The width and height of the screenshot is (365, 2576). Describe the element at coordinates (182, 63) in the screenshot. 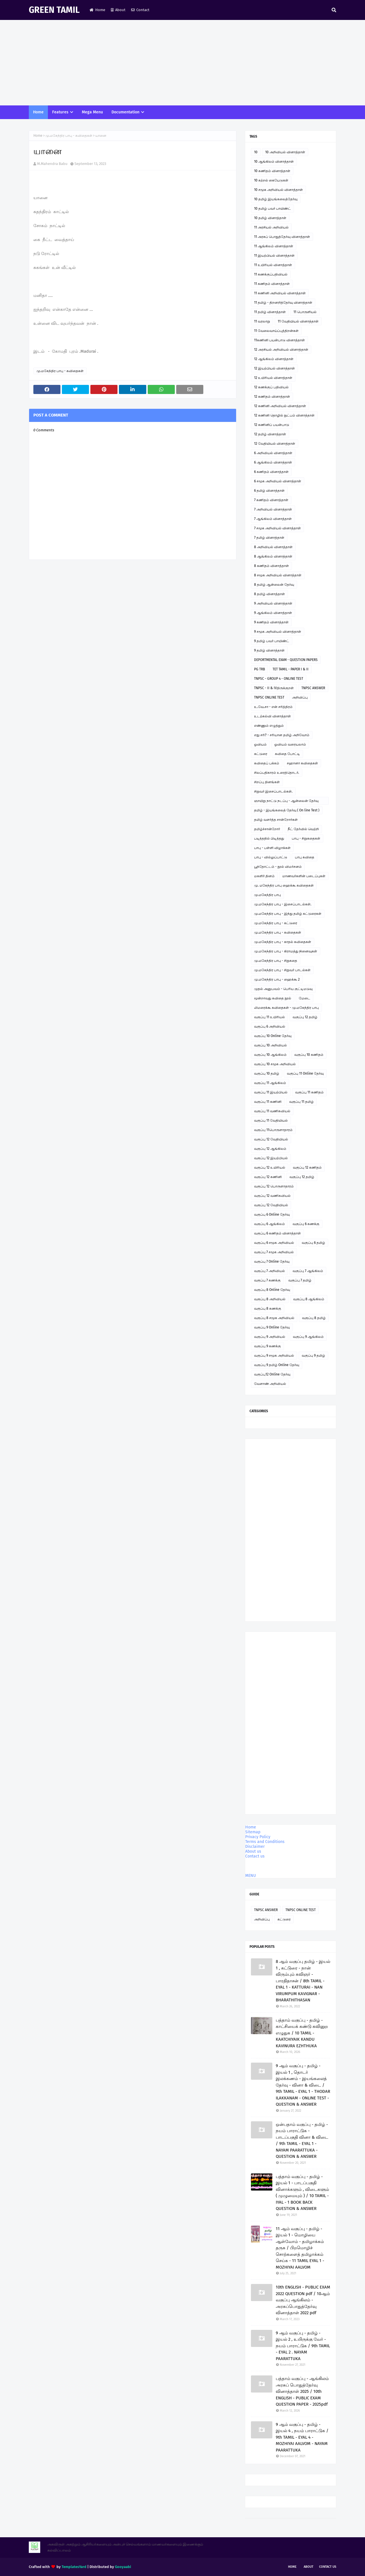

I see `[Advertisement]` at that location.